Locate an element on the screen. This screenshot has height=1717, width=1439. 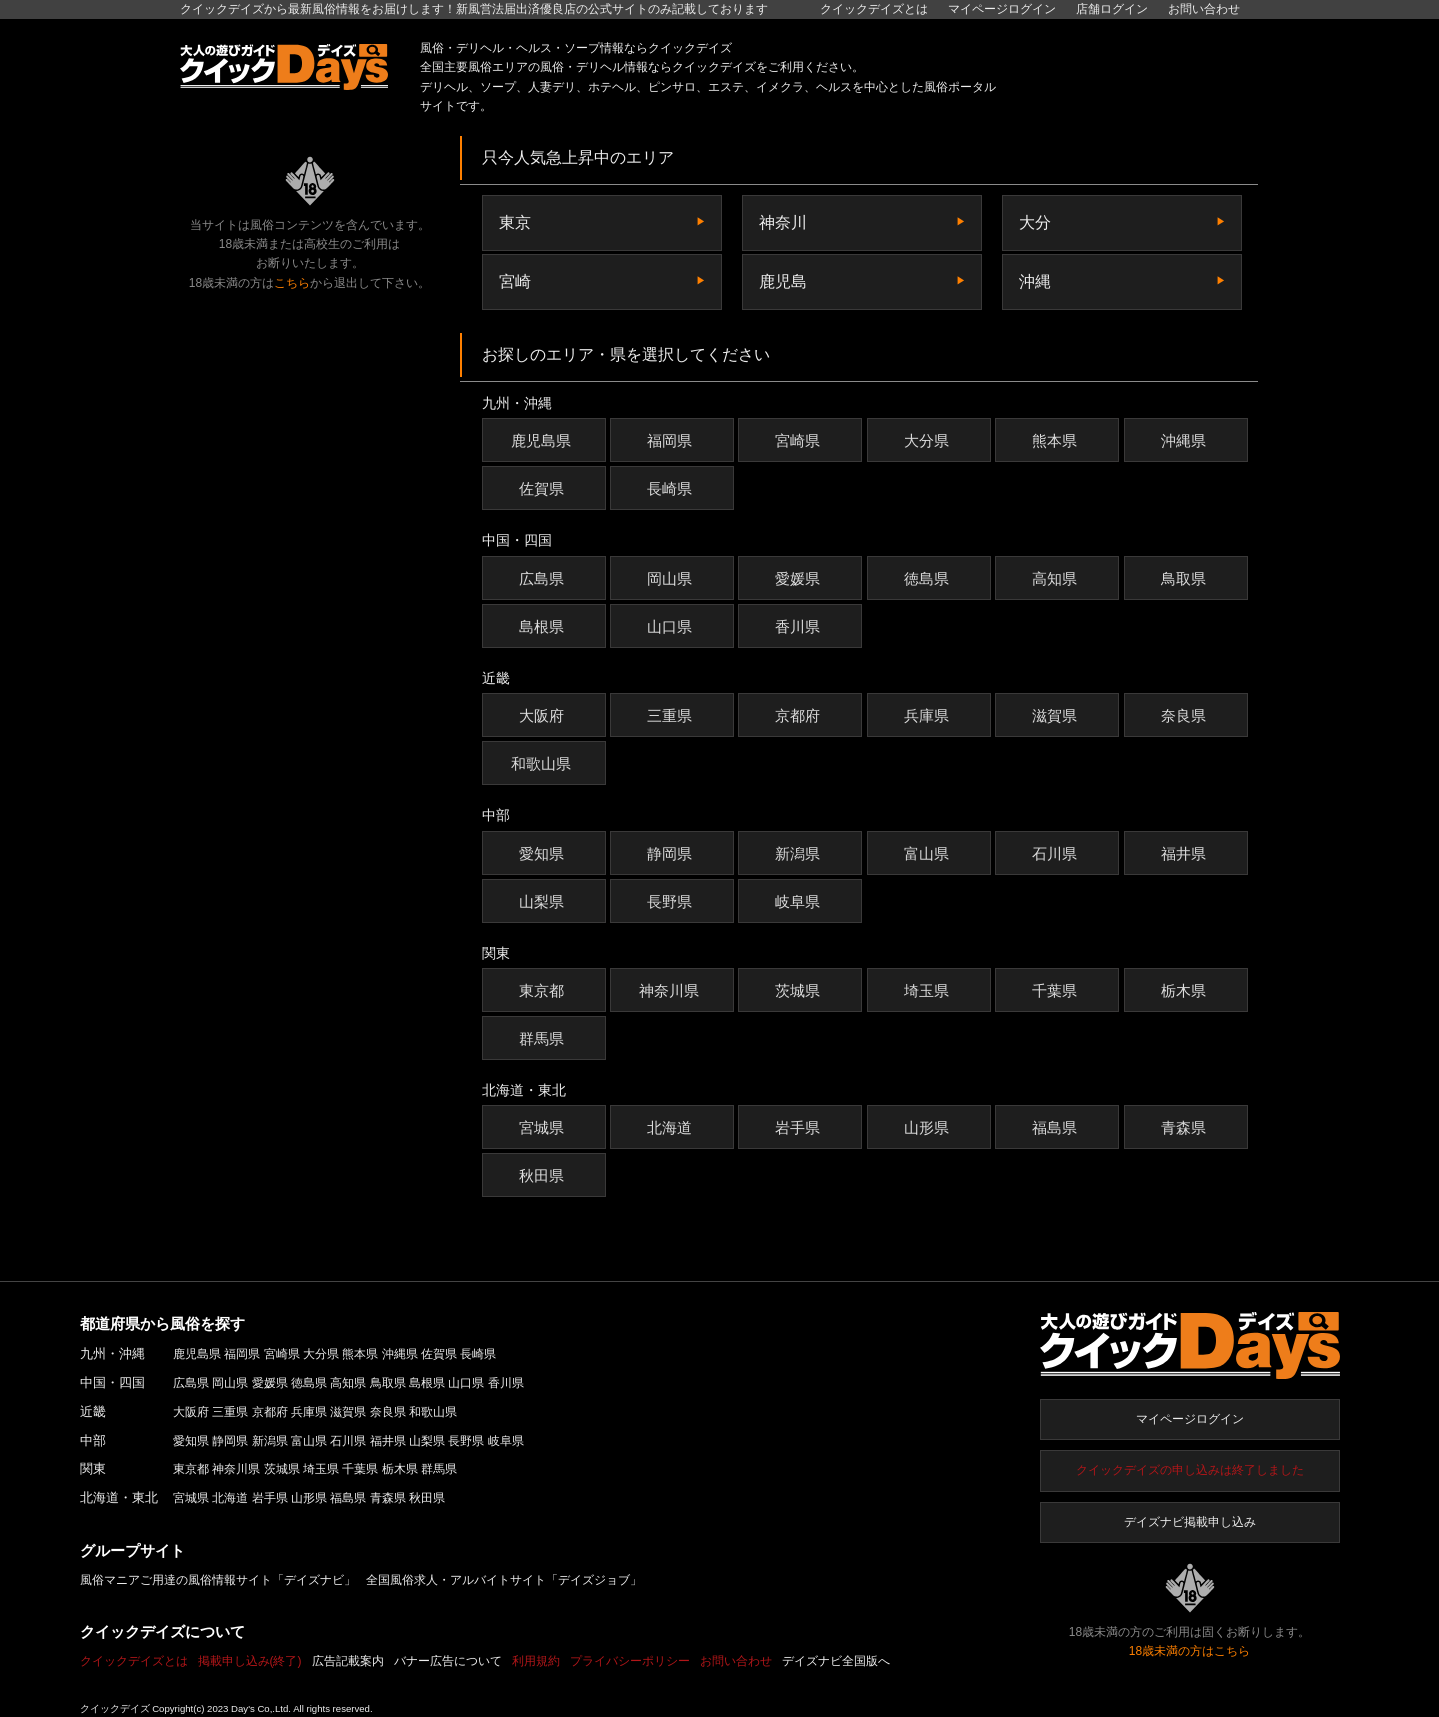
大分 is located at coordinates (1035, 222).